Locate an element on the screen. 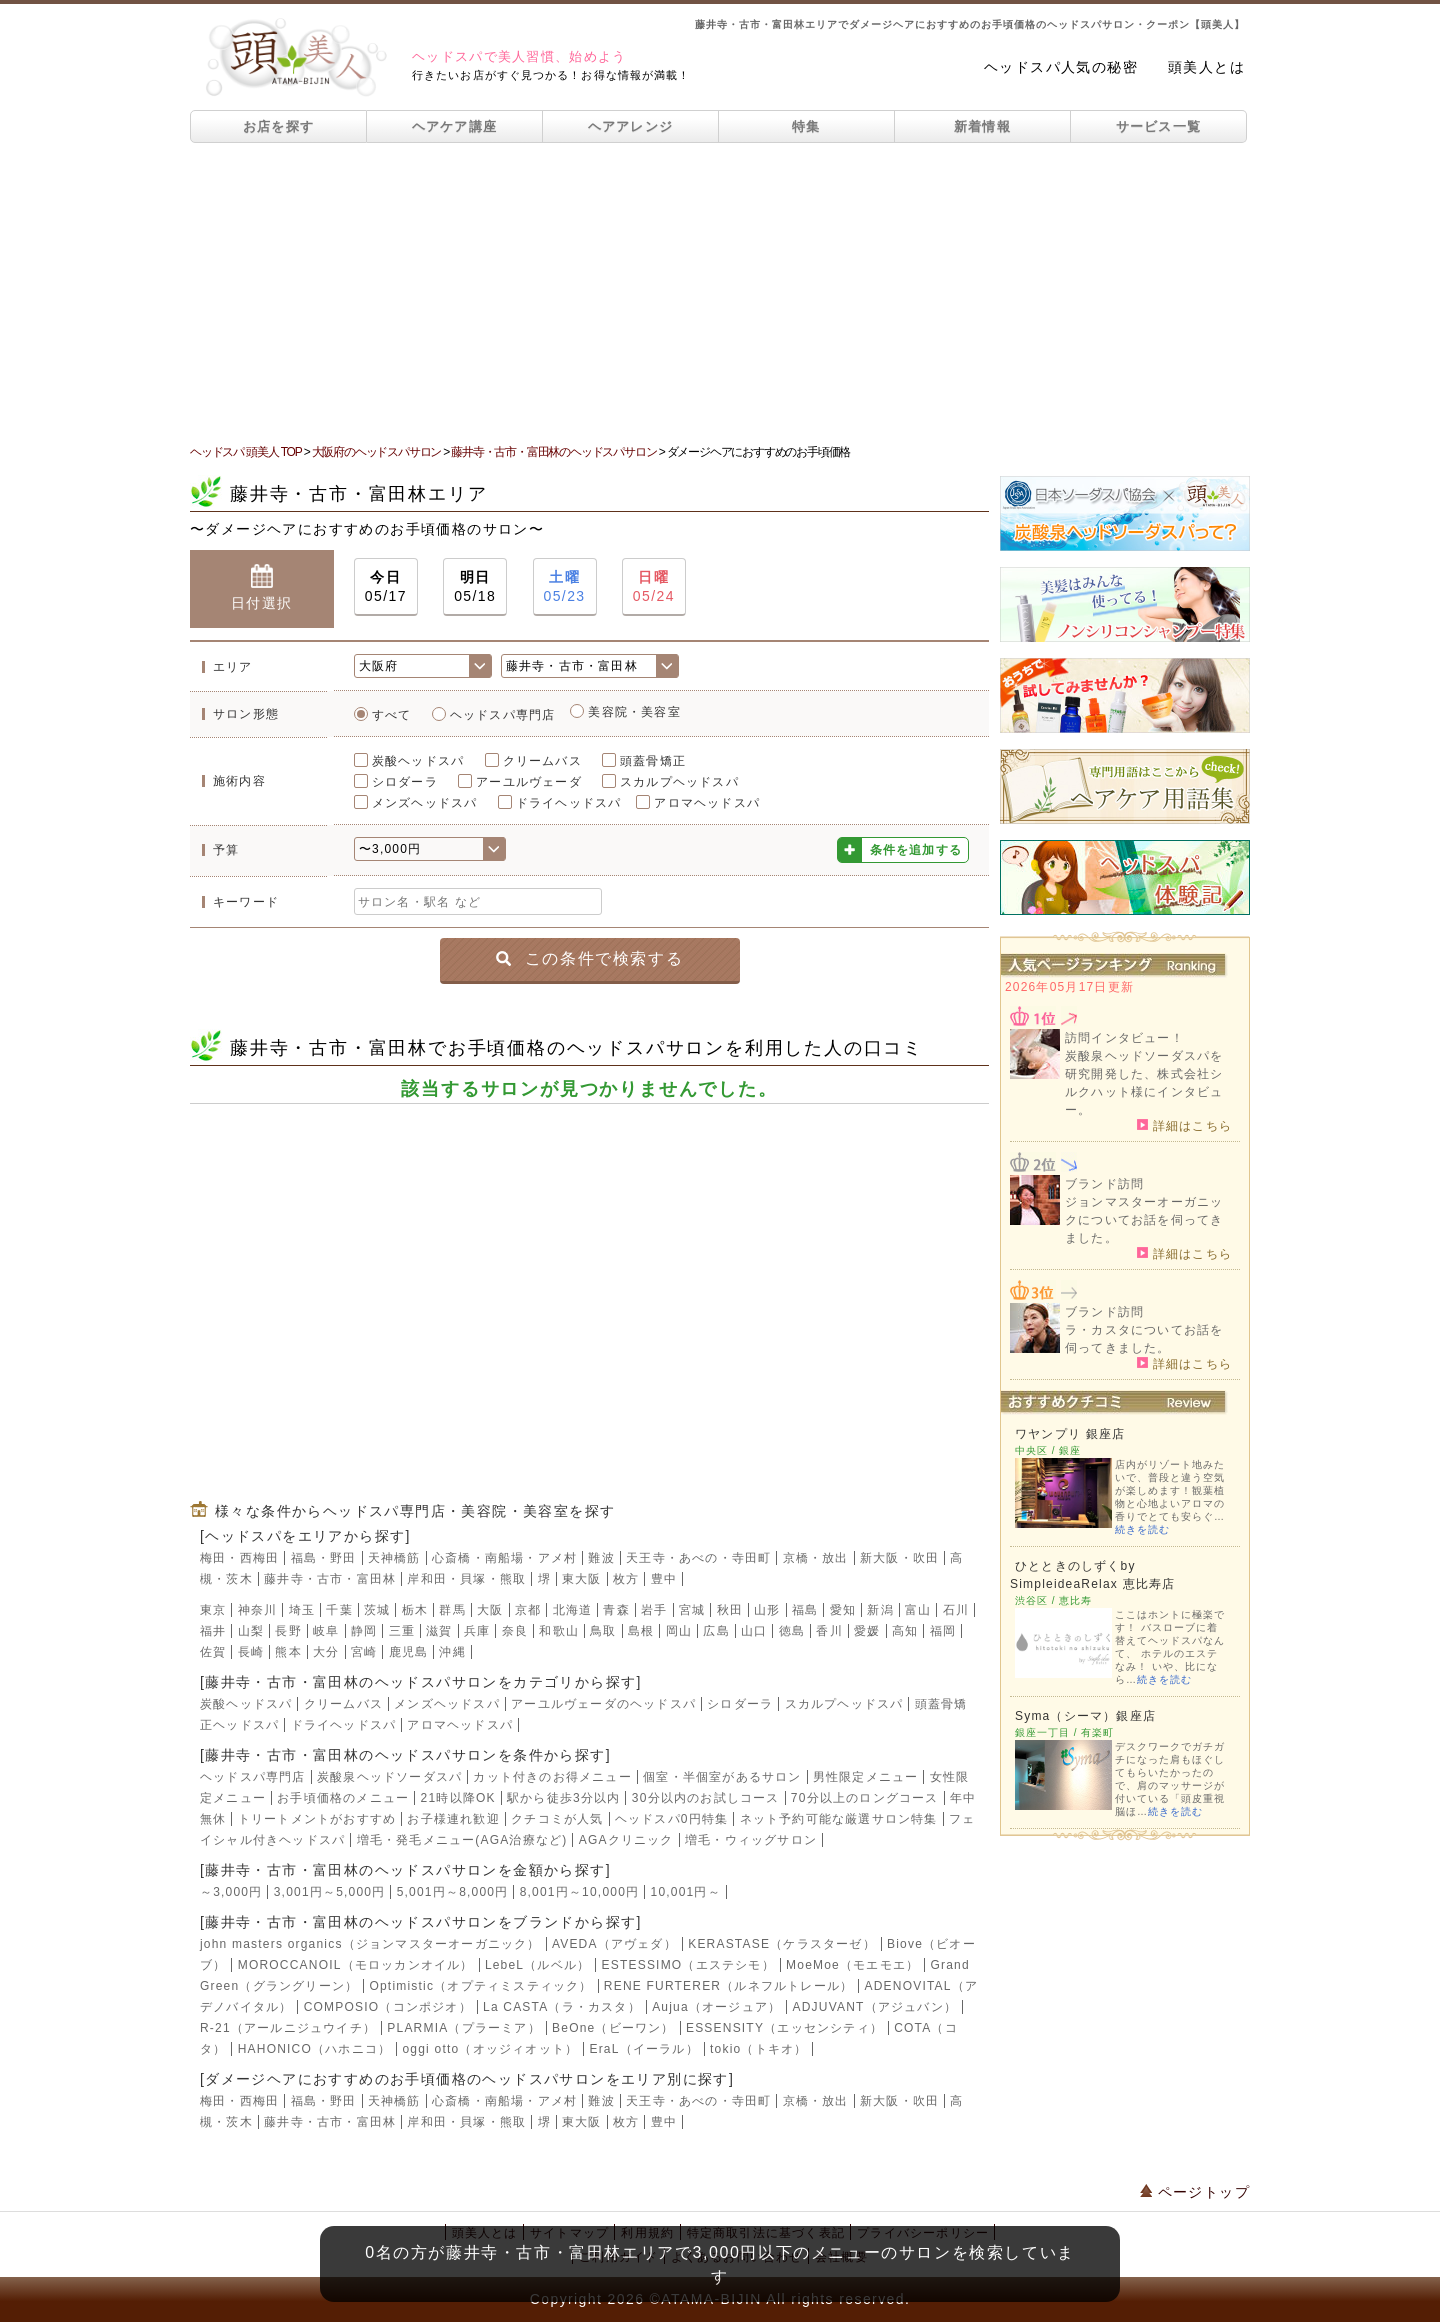 This screenshot has width=1440, height=2322. ネット予約可能な厳選サロン特集 is located at coordinates (839, 1819).